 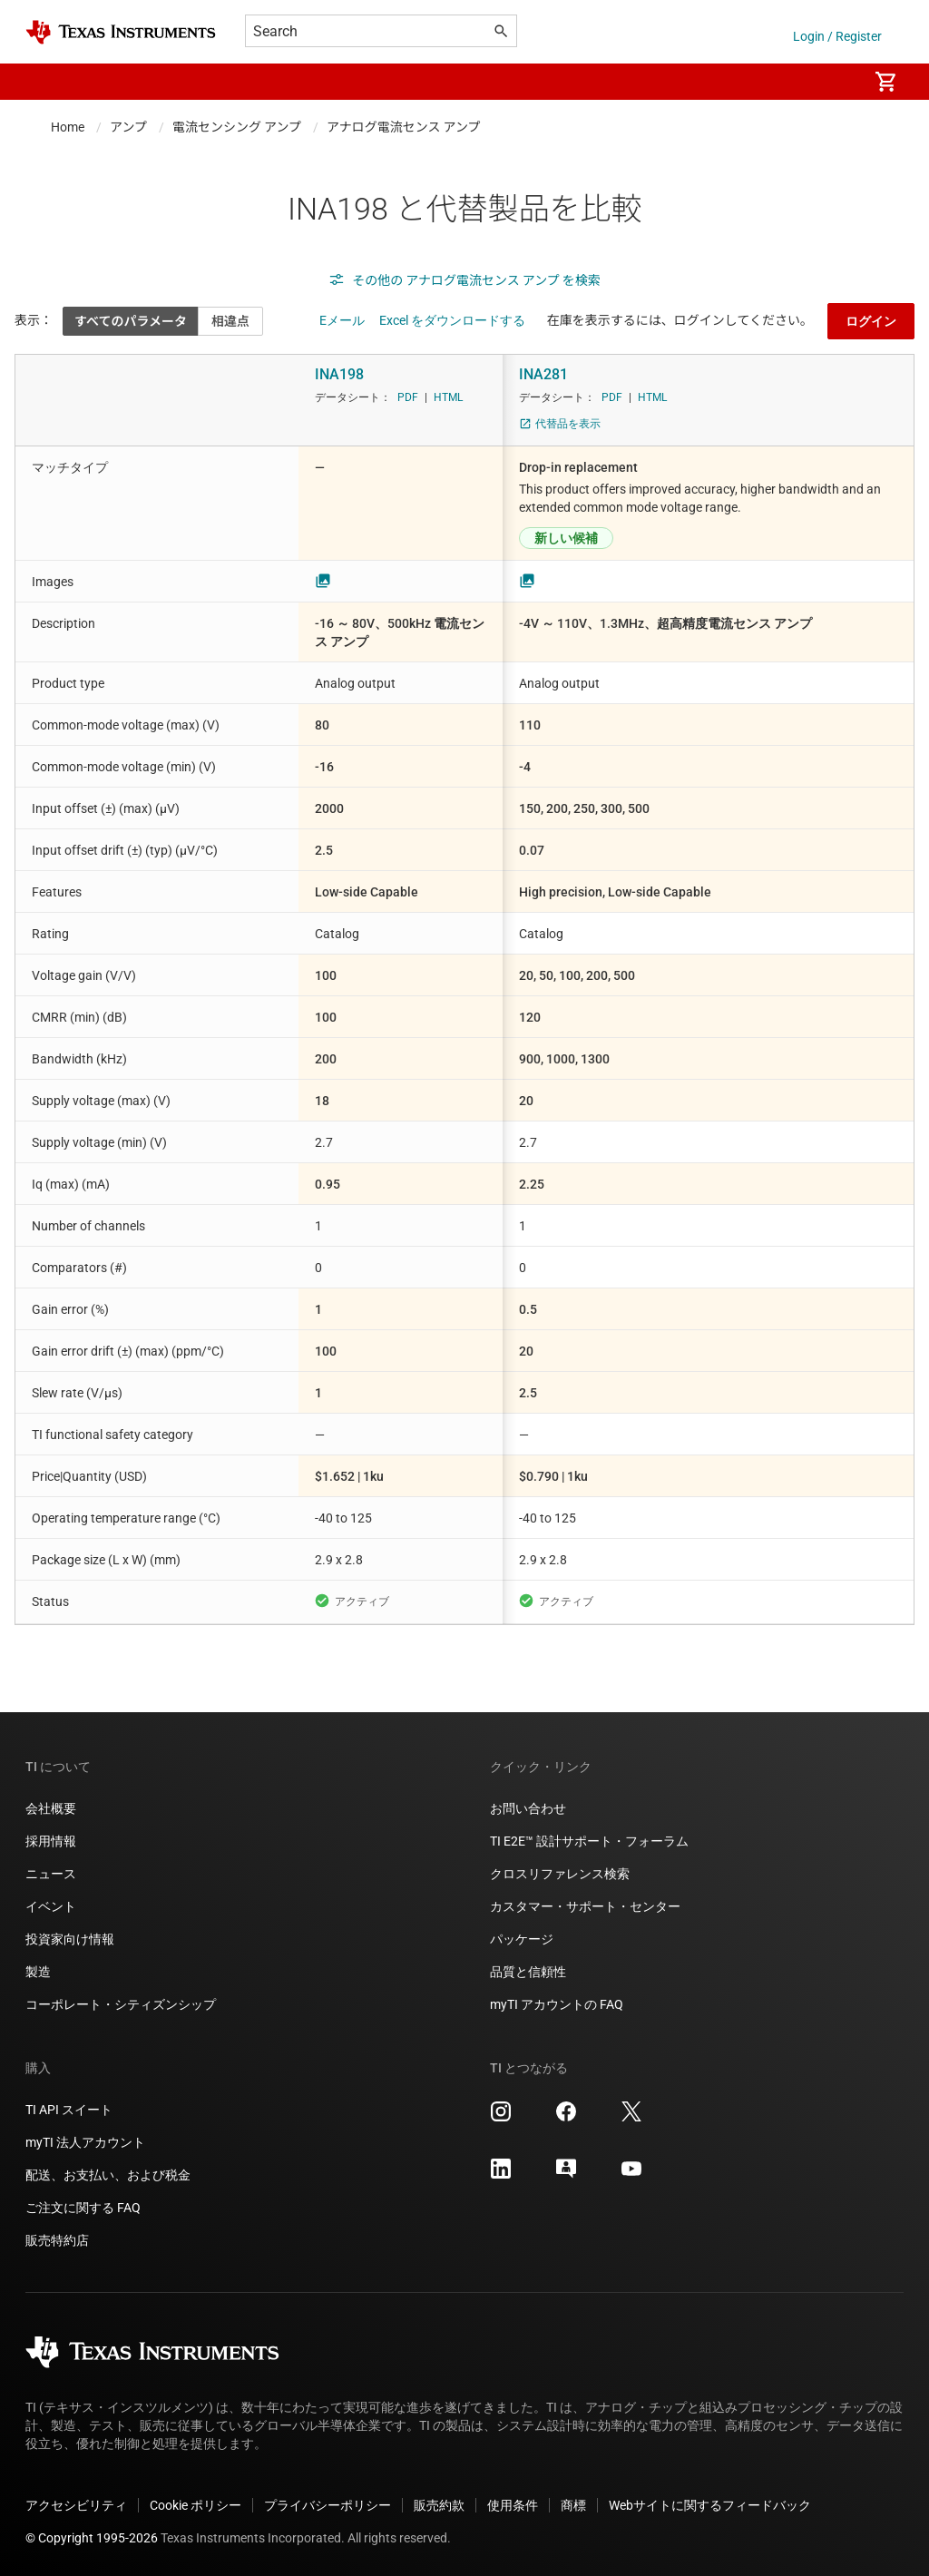 I want to click on カスタマー・サポート・センター, so click(x=585, y=1906).